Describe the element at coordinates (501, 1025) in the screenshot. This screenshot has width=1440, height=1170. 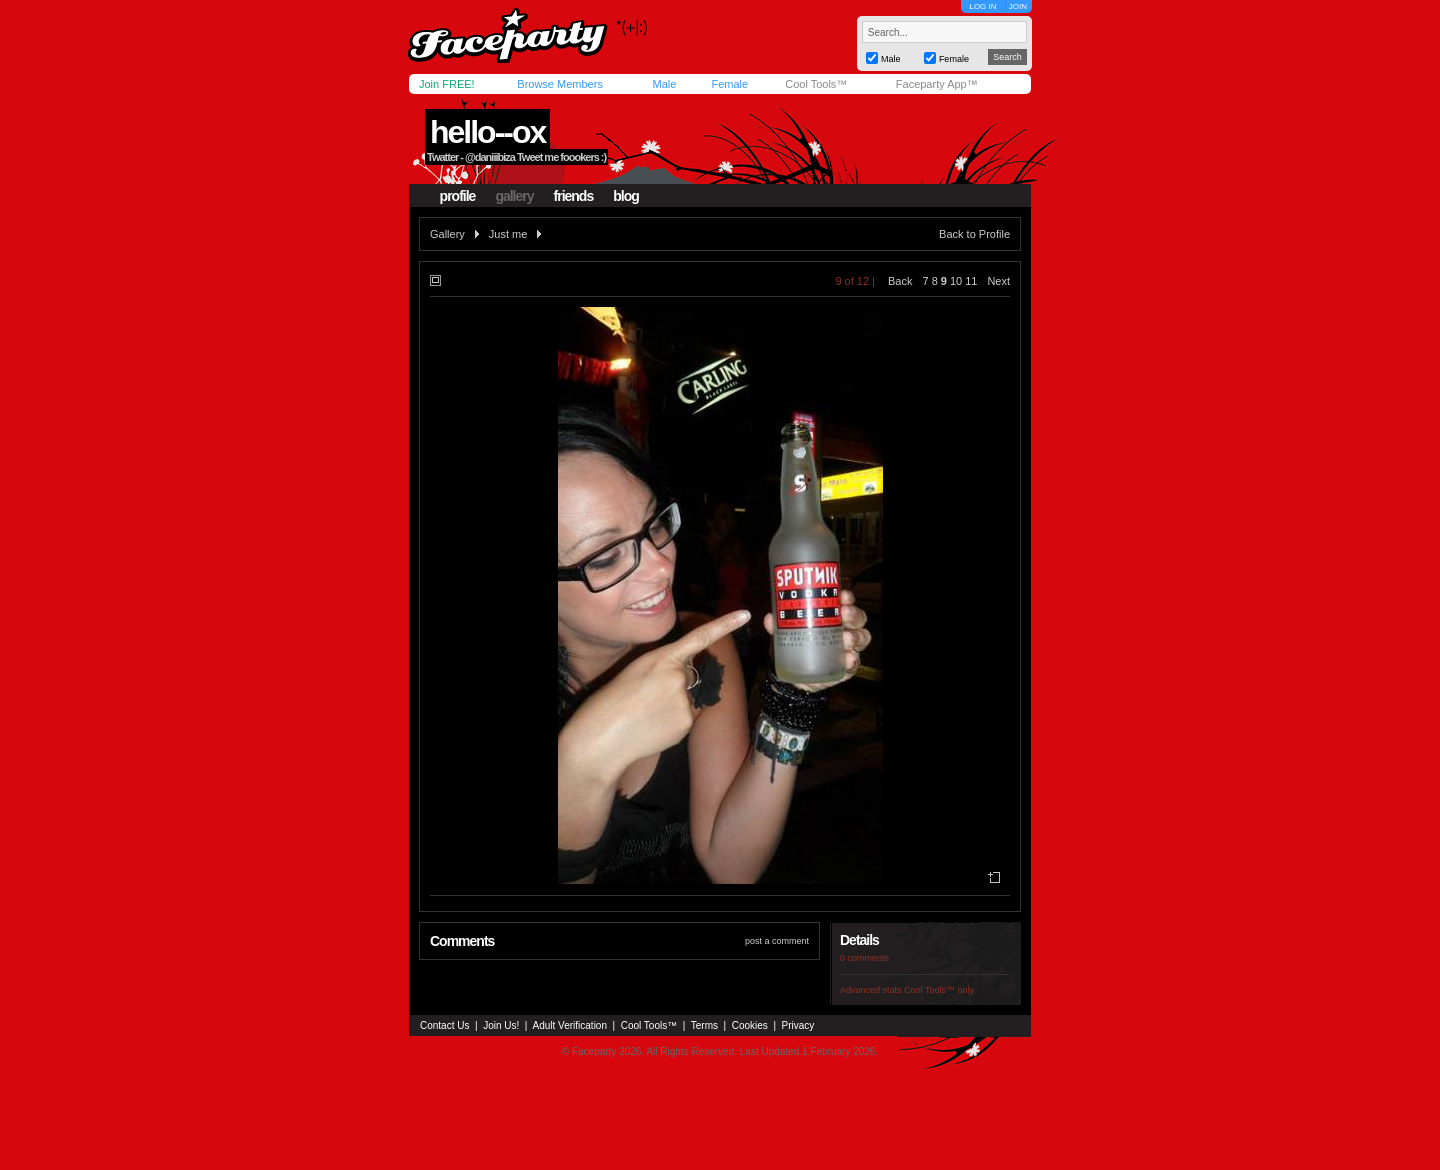
I see `Join Us!` at that location.